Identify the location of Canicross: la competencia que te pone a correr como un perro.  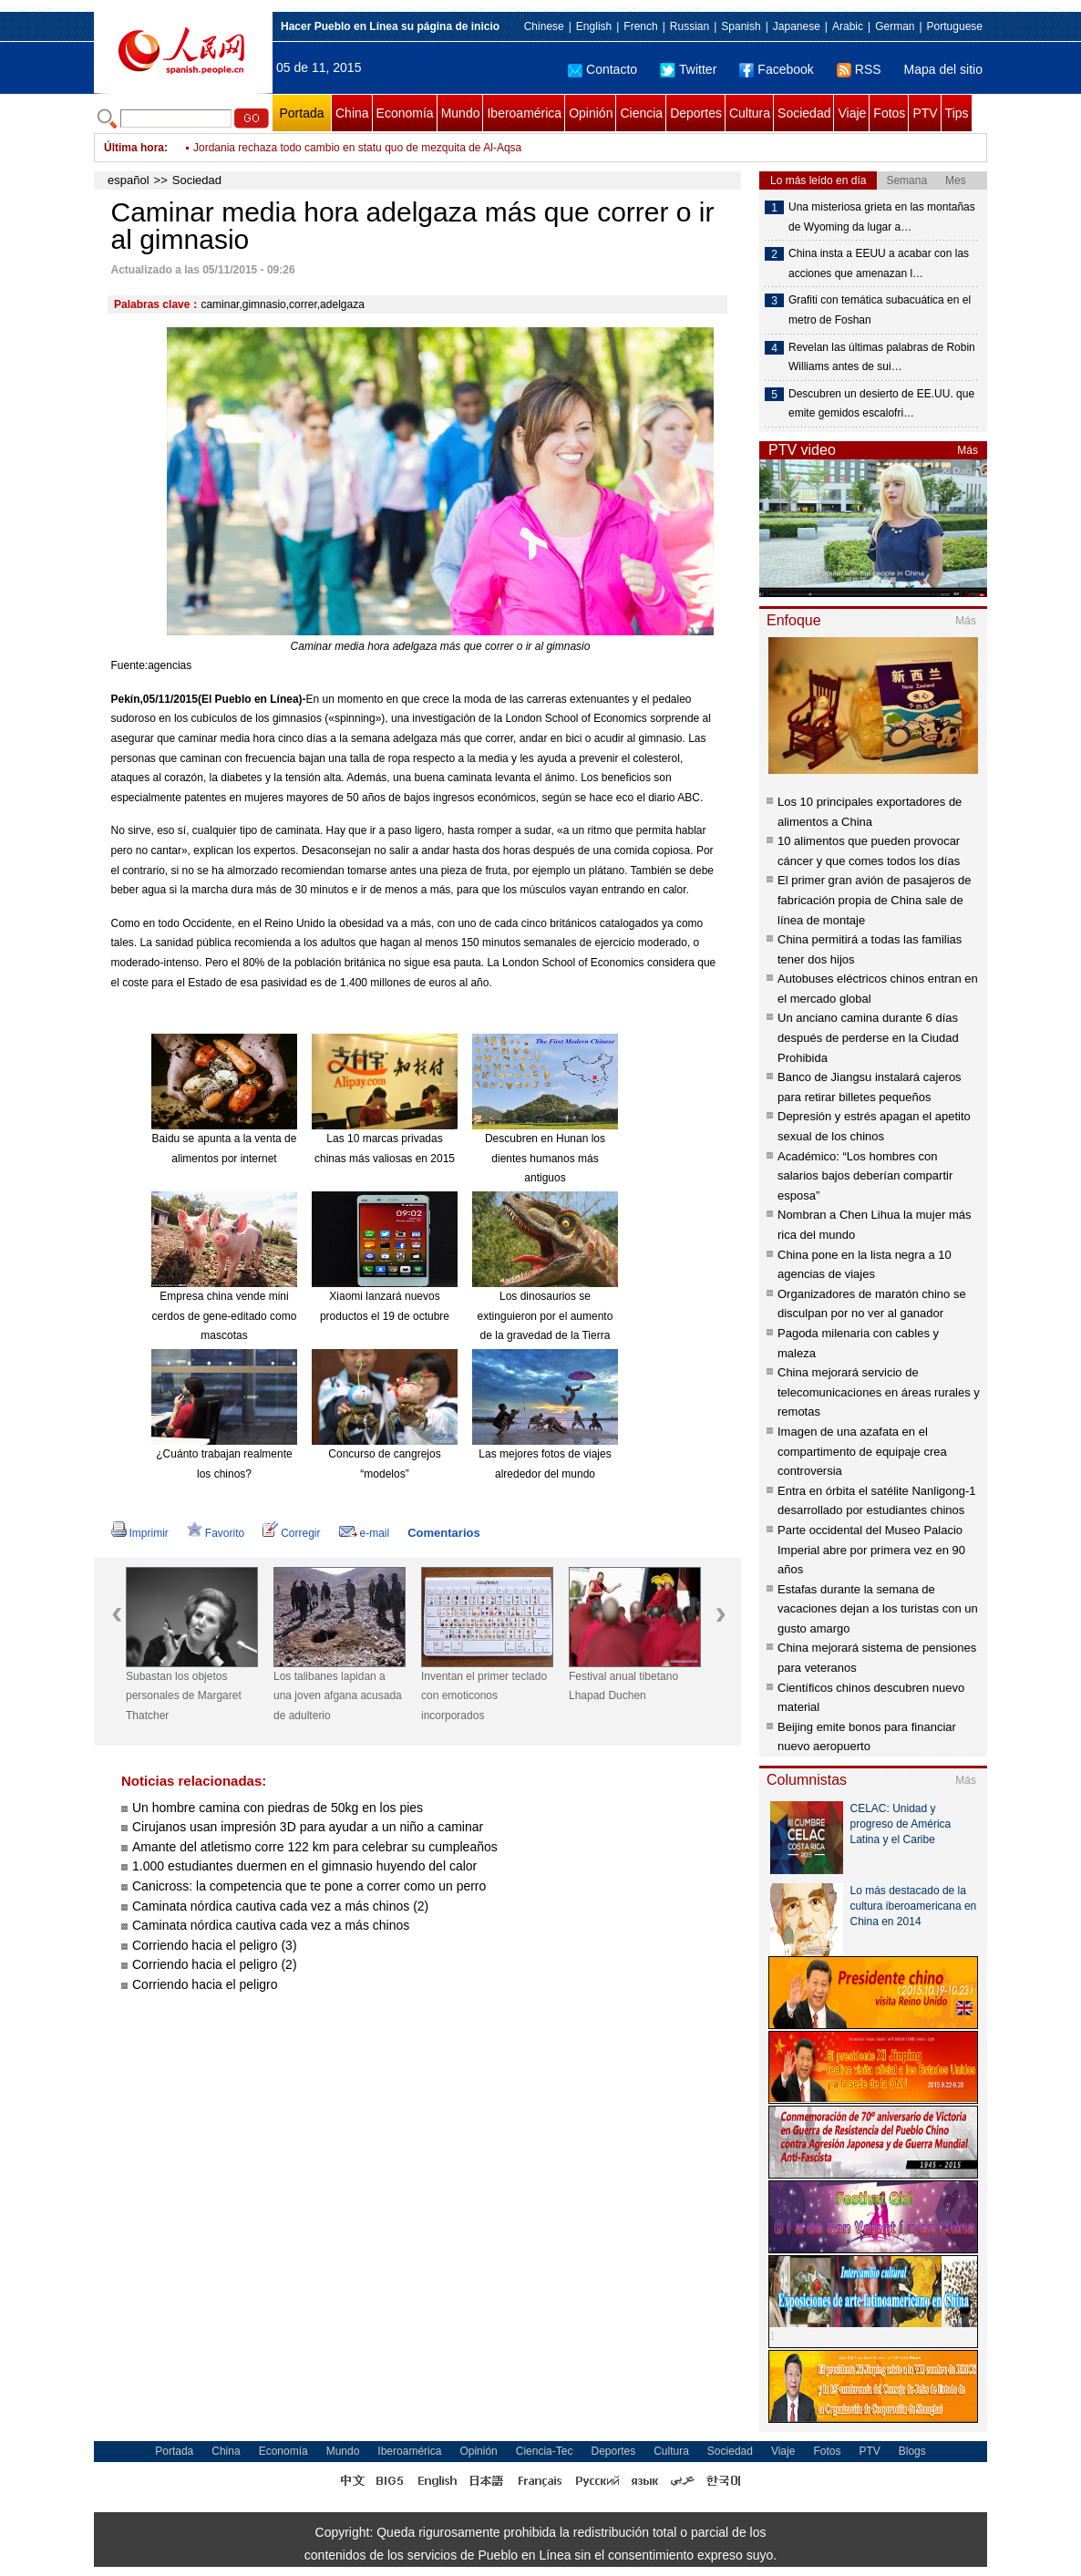
(309, 1886).